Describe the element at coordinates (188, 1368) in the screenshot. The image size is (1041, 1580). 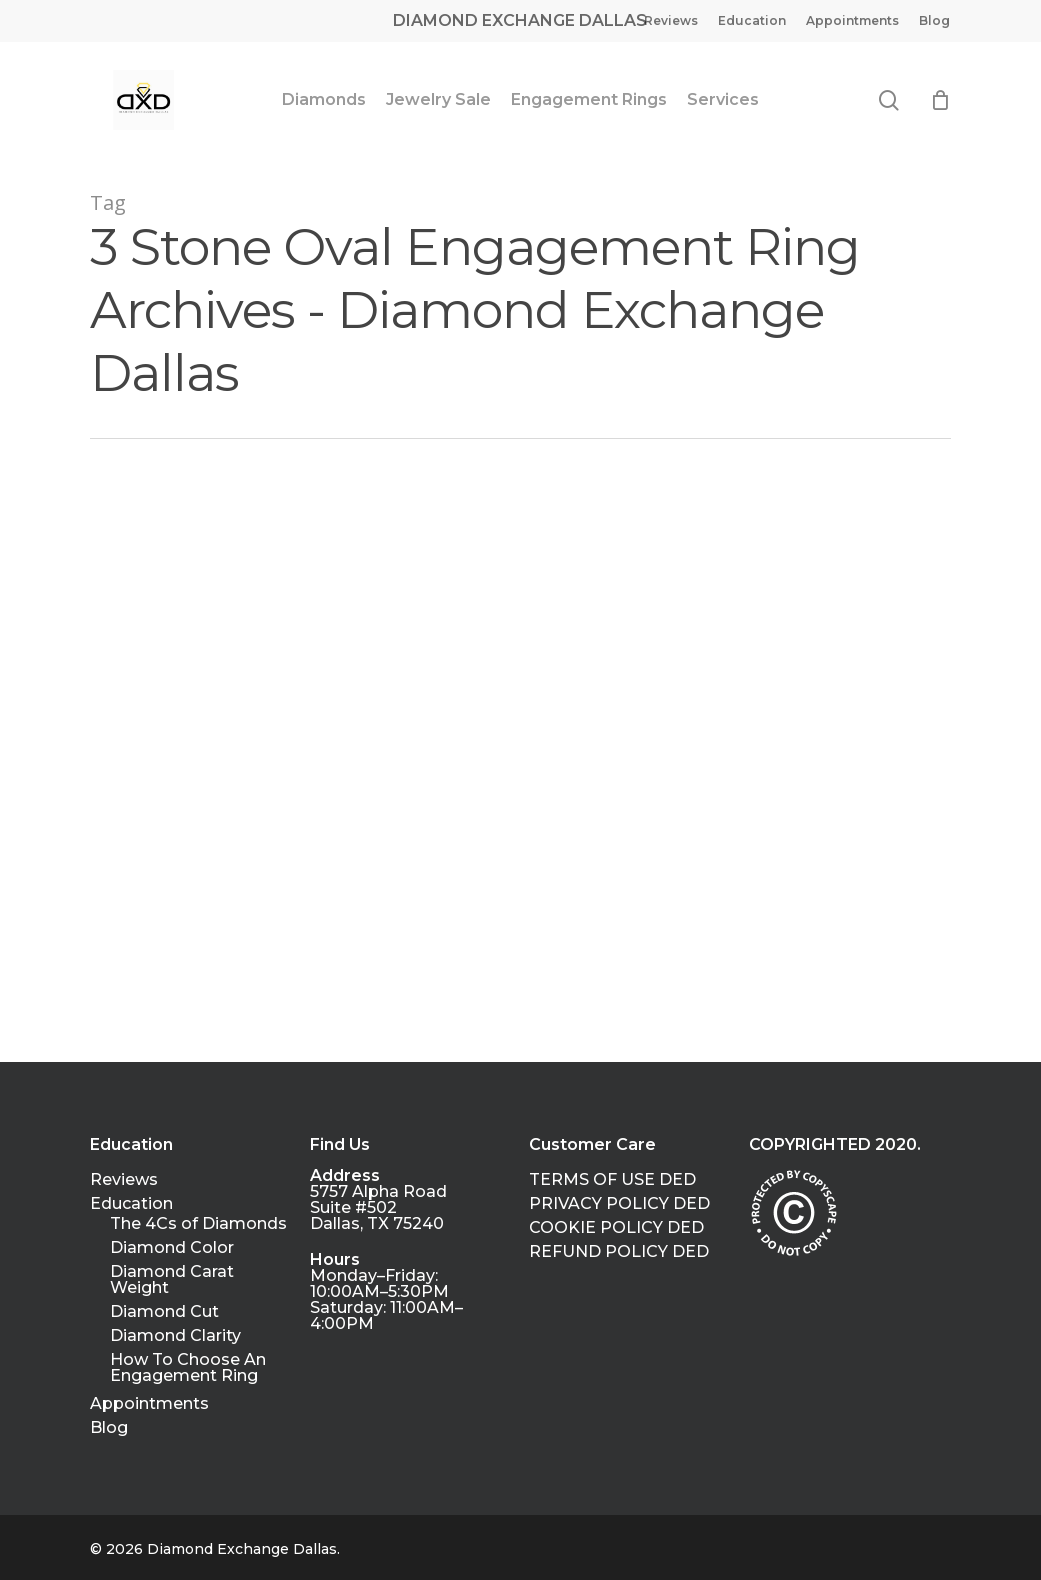
I see `How To Choose An Engagement Ring` at that location.